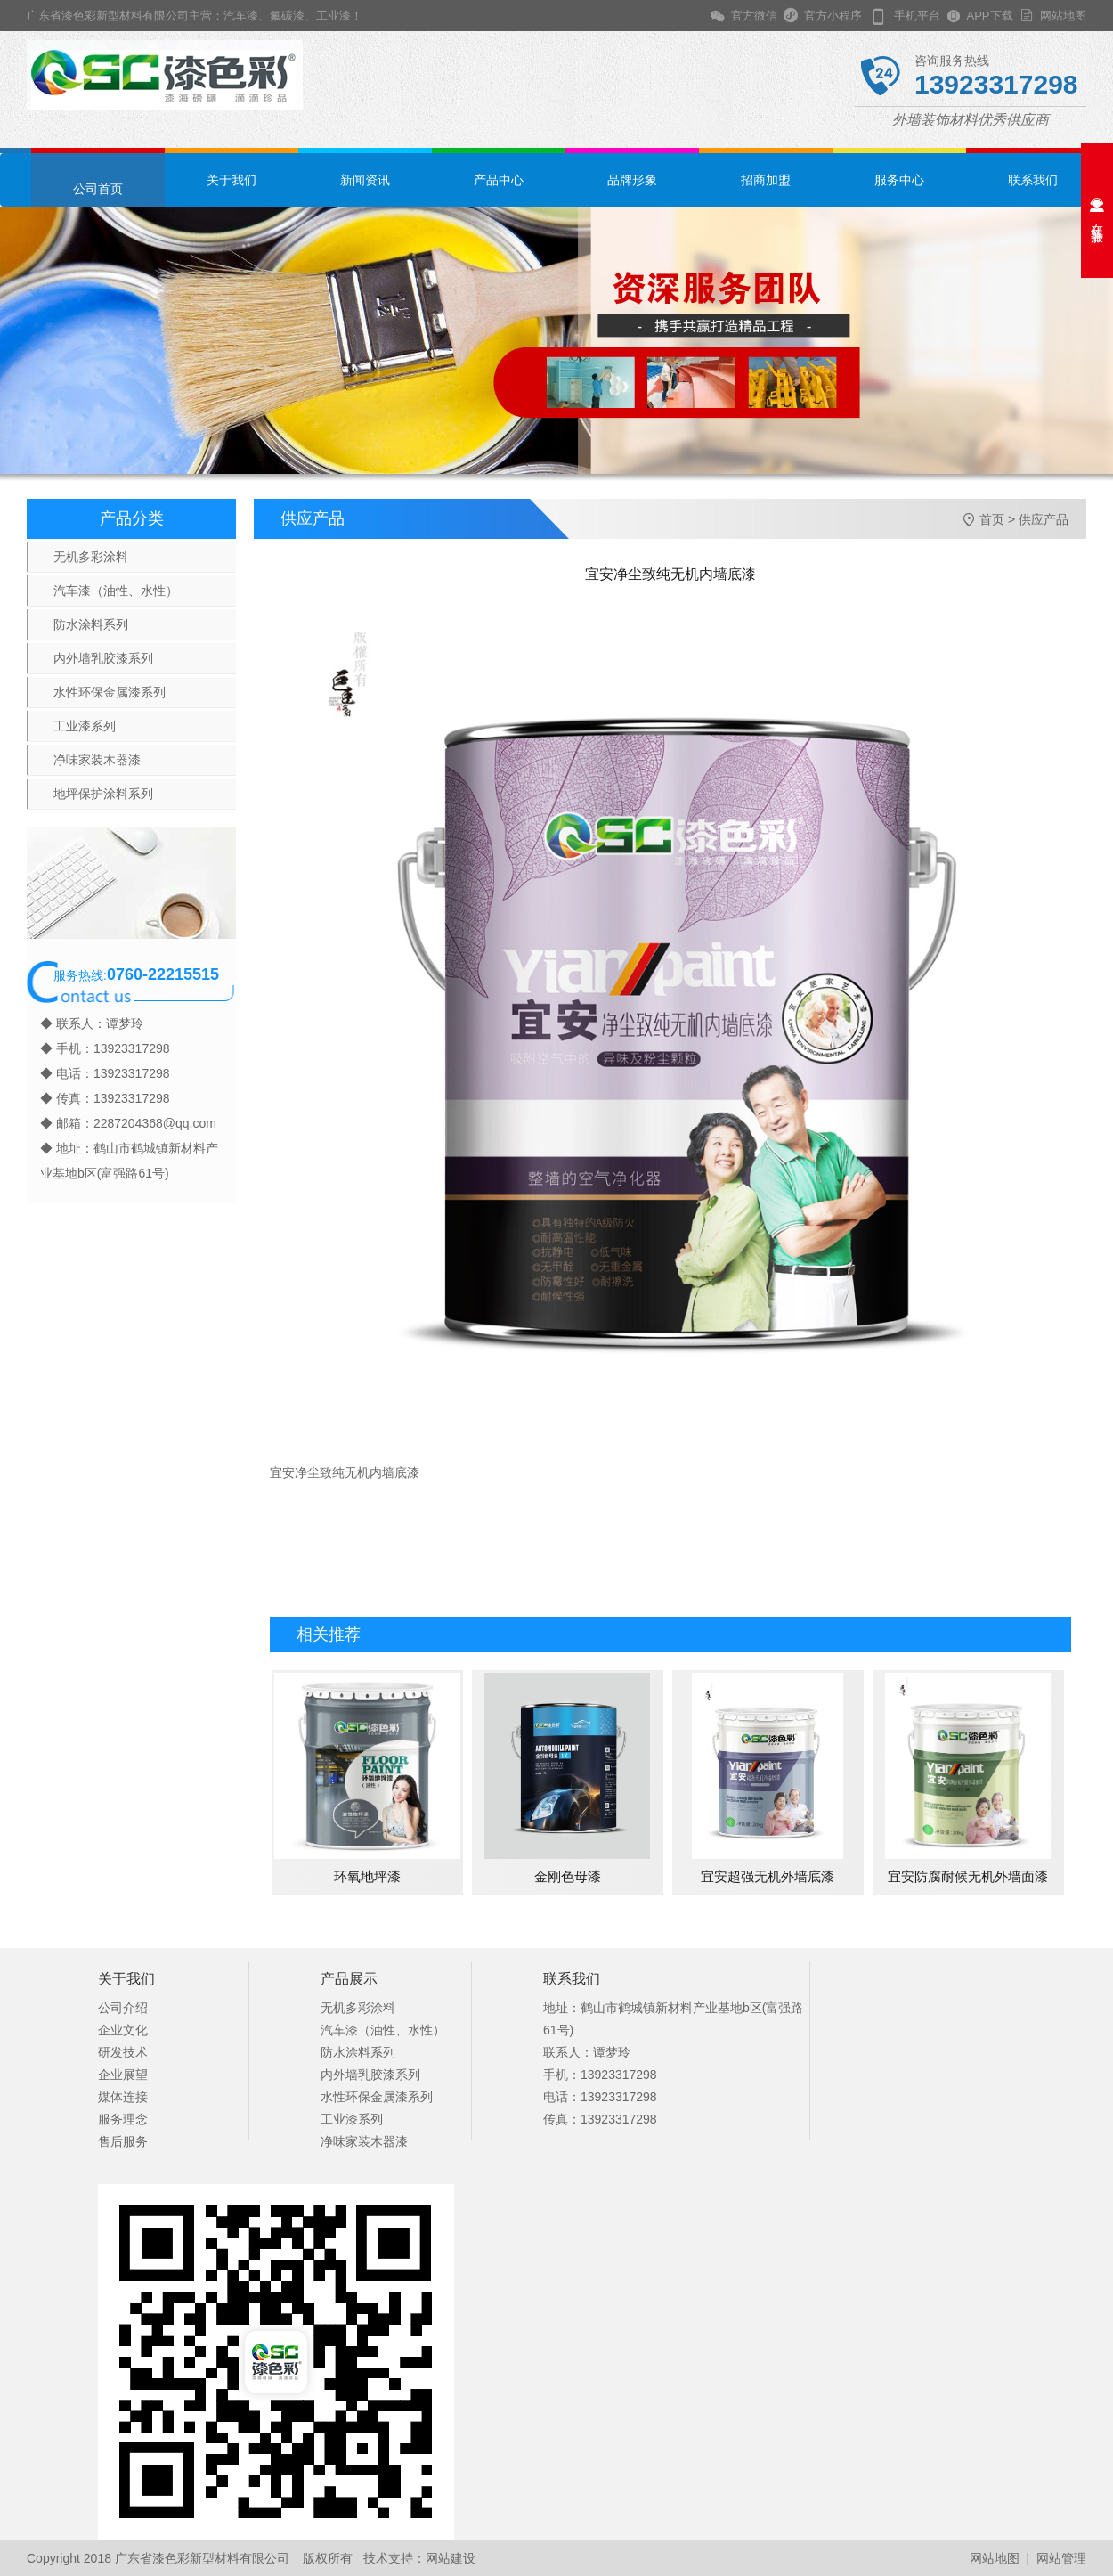  Describe the element at coordinates (766, 180) in the screenshot. I see `招商加盟` at that location.